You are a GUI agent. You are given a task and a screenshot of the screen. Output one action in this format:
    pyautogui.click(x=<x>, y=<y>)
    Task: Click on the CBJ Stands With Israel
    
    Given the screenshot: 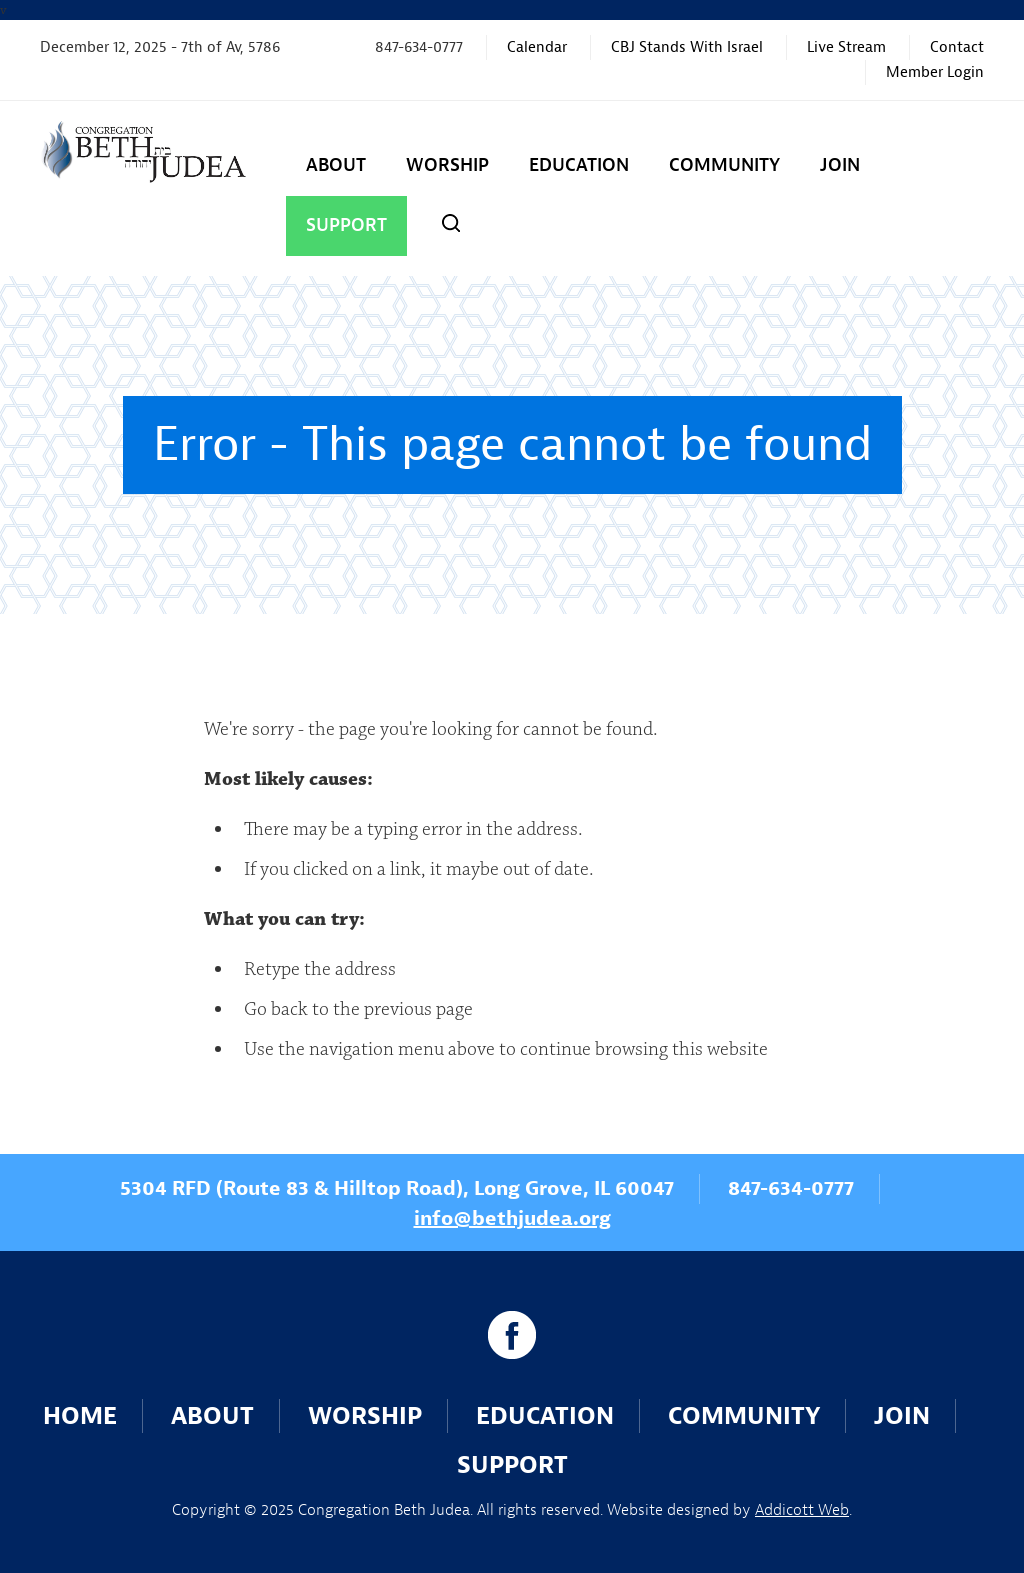 What is the action you would take?
    pyautogui.click(x=687, y=47)
    